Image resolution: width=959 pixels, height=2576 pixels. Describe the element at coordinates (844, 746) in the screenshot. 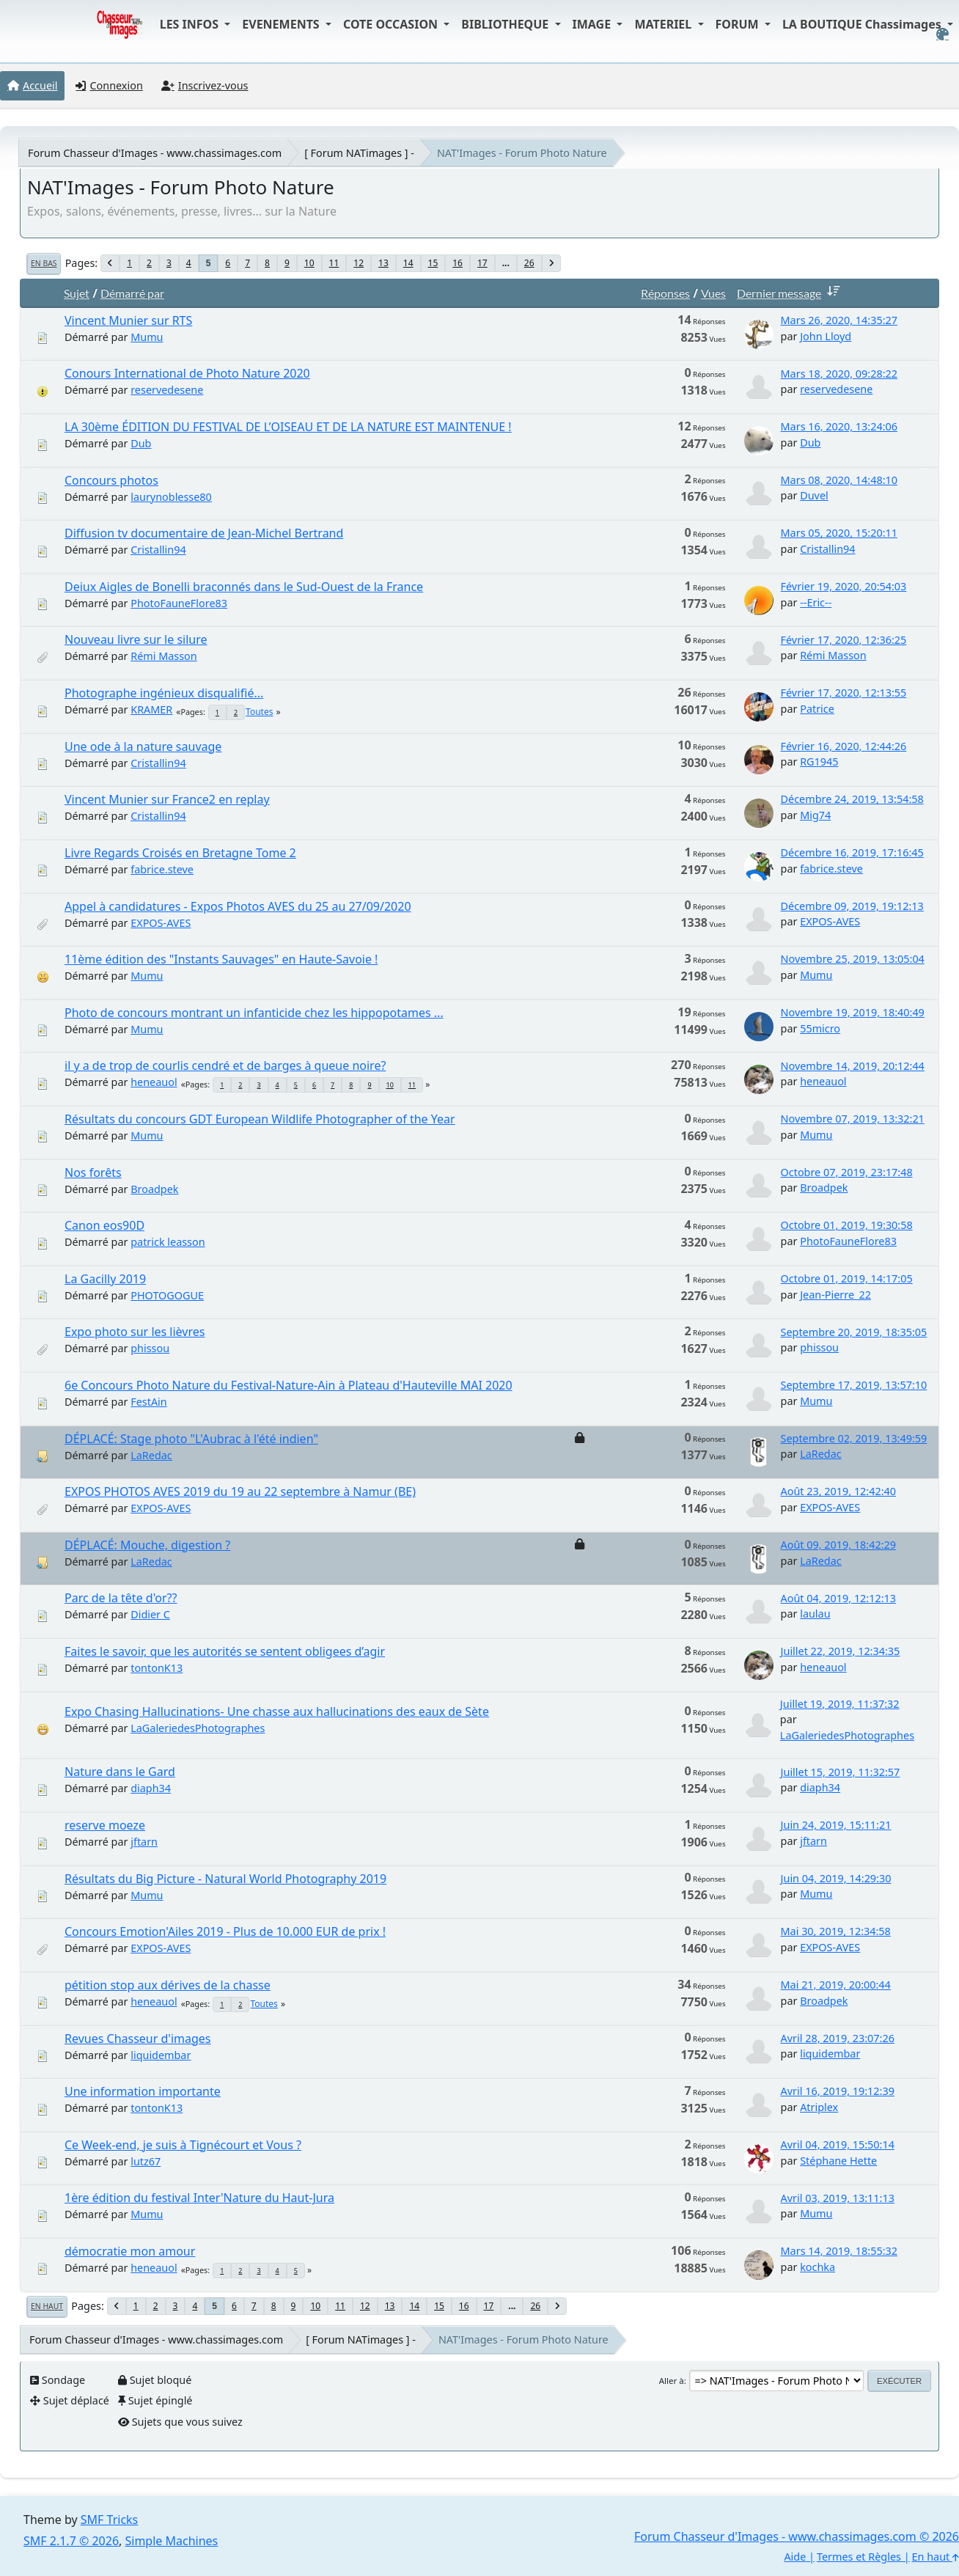

I see `Février 16, 2020, 12:44:26` at that location.